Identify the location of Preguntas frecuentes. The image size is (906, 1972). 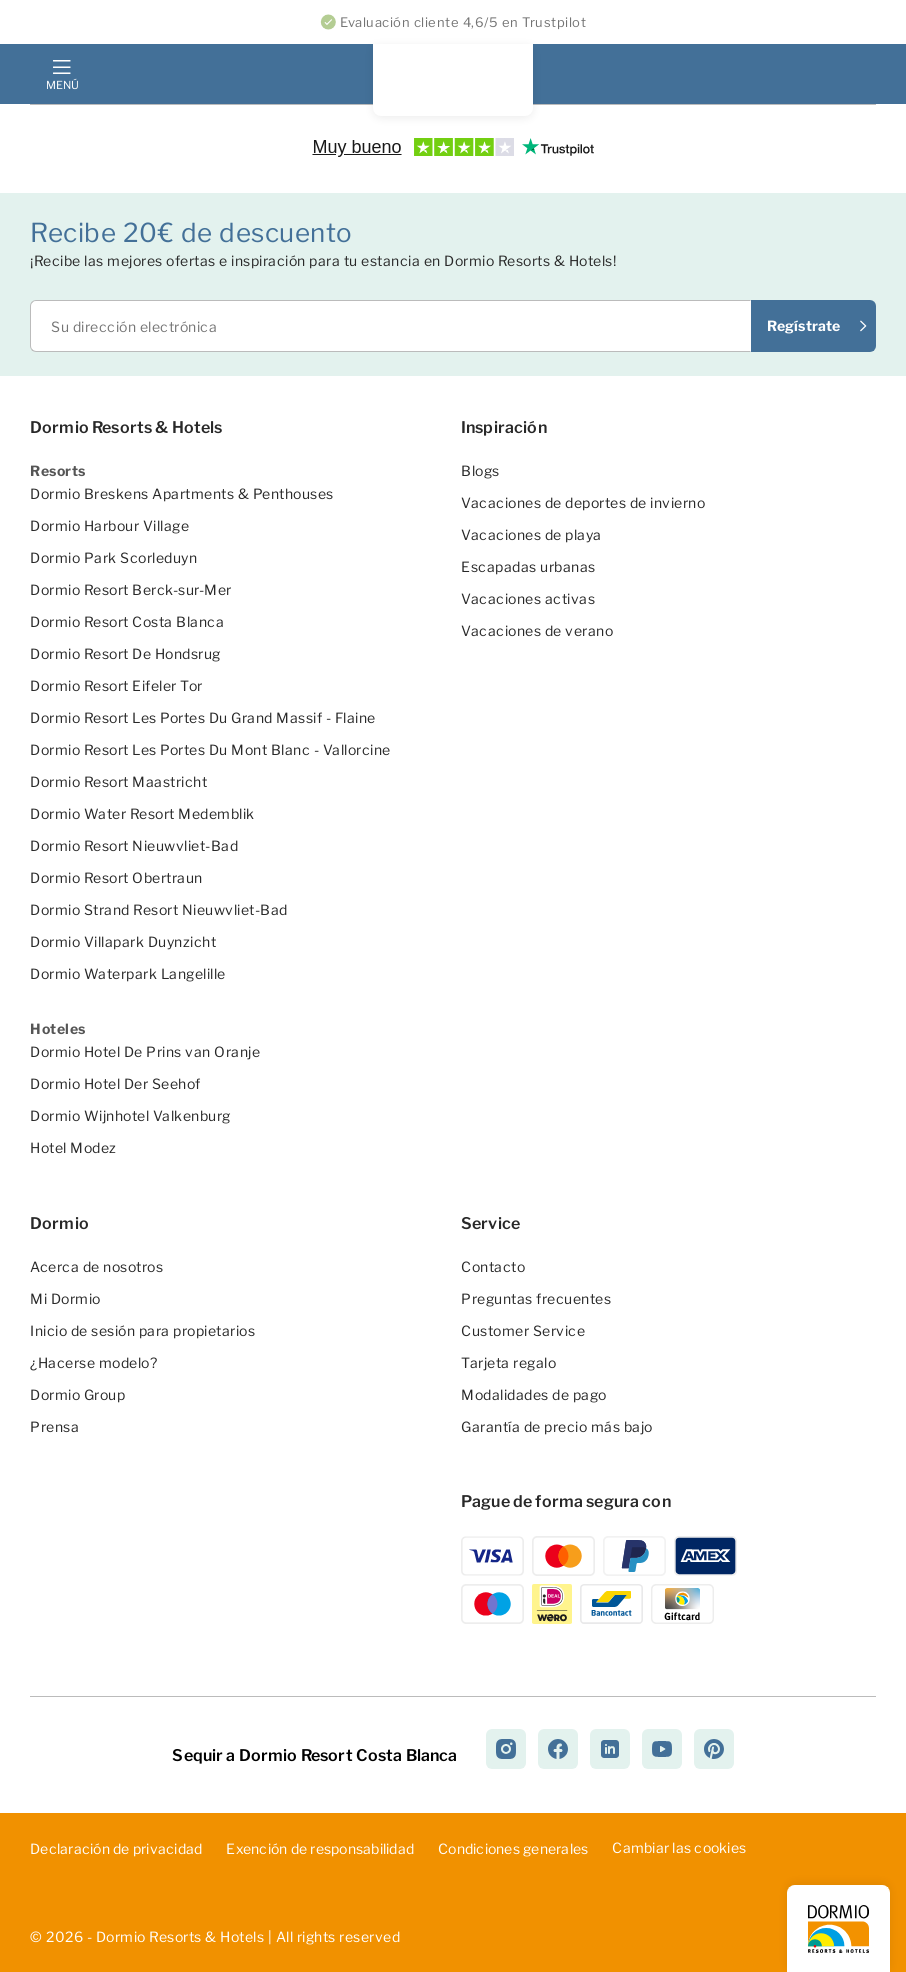
(536, 1298).